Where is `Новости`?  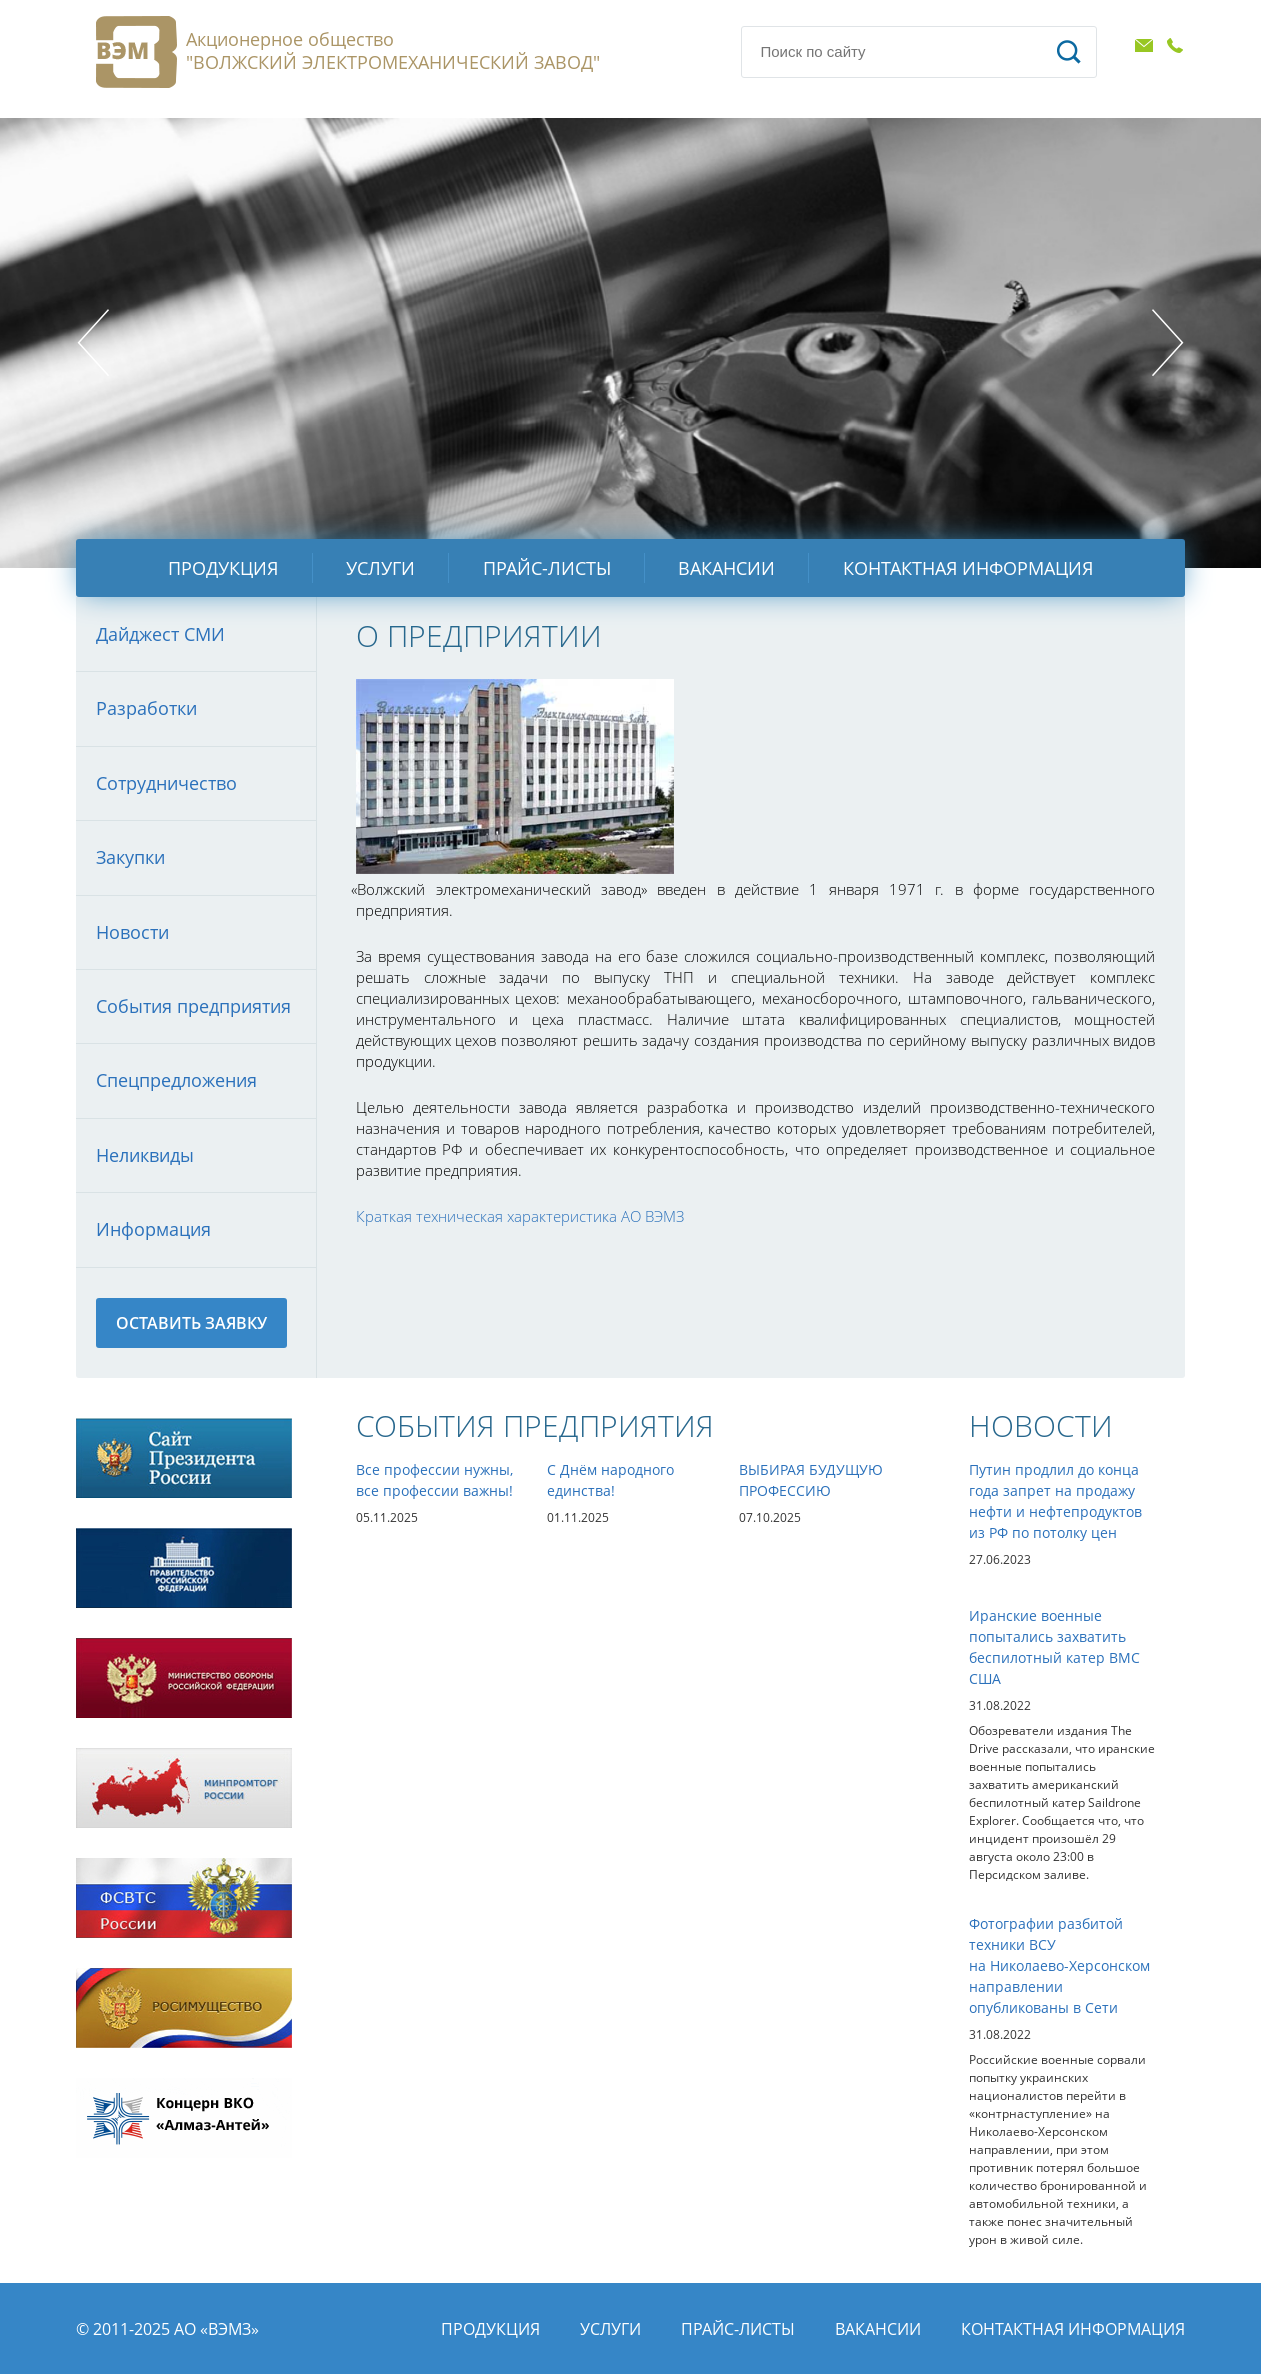 Новости is located at coordinates (132, 932).